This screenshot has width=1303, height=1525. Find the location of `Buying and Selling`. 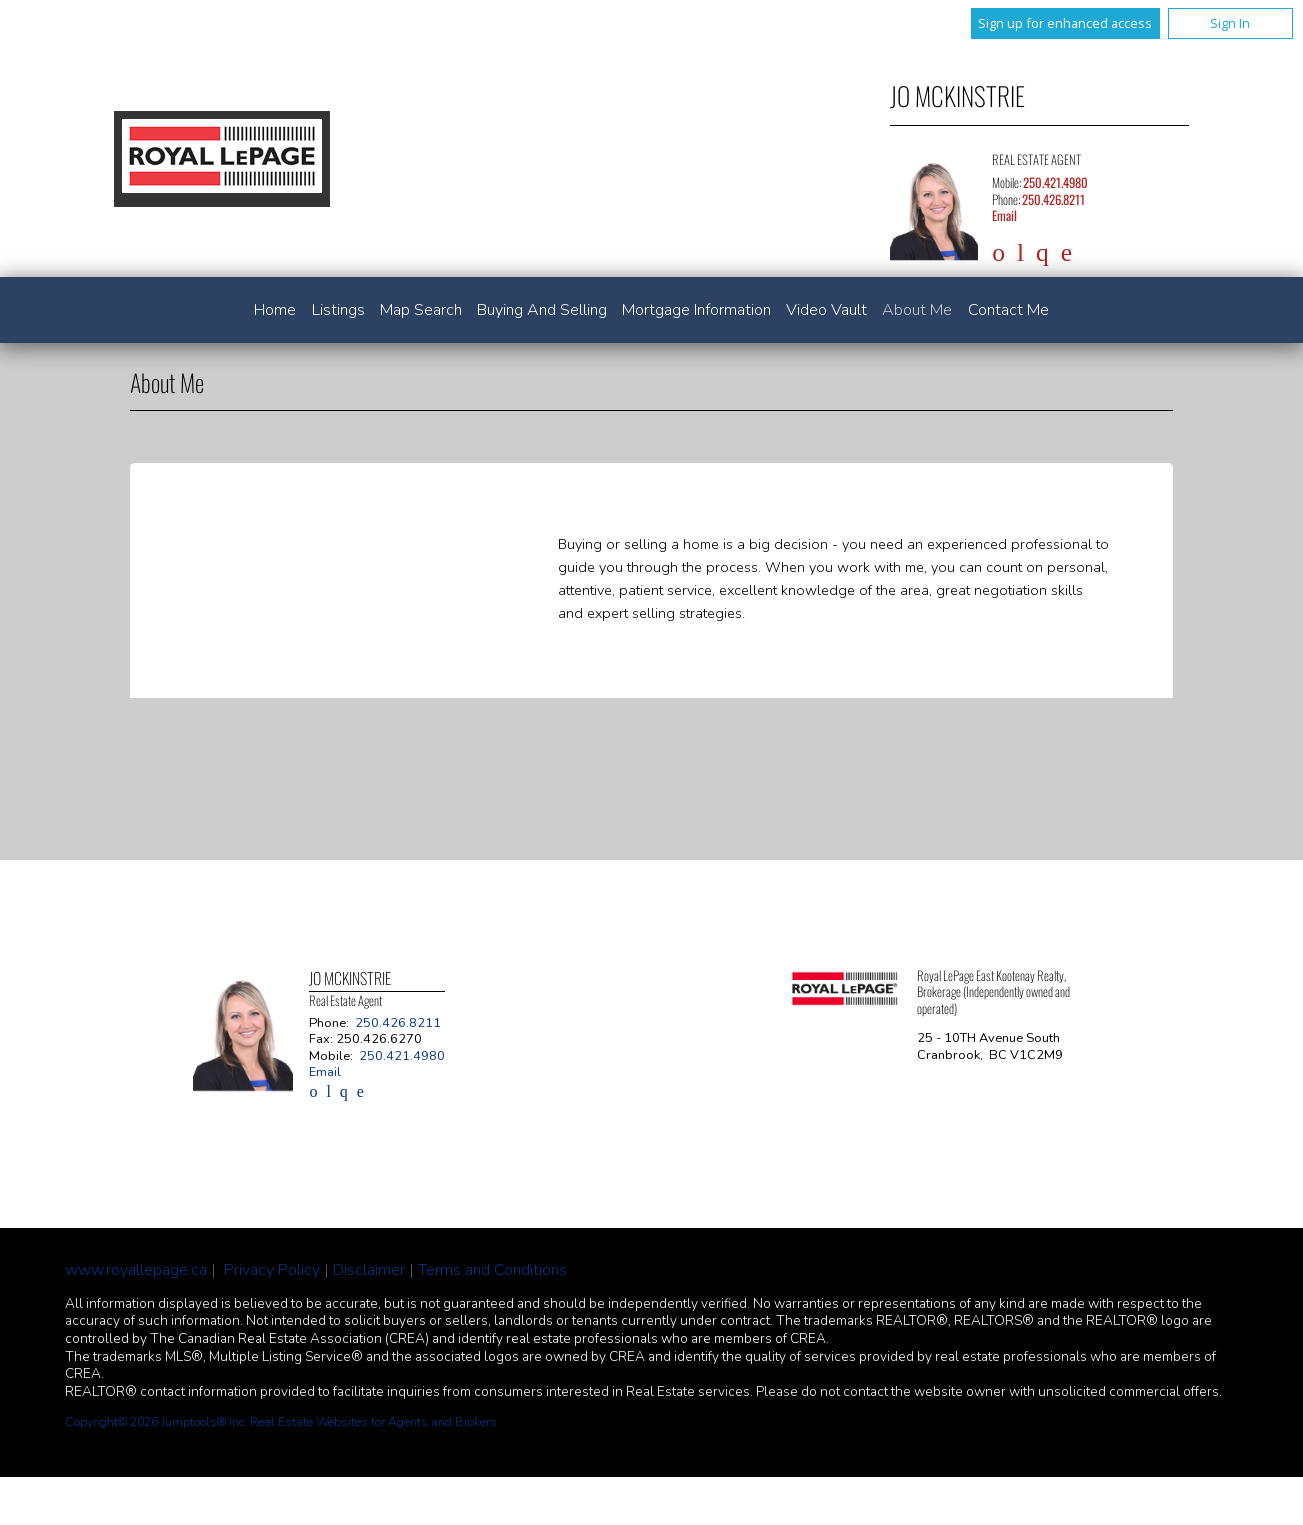

Buying and Selling is located at coordinates (542, 310).